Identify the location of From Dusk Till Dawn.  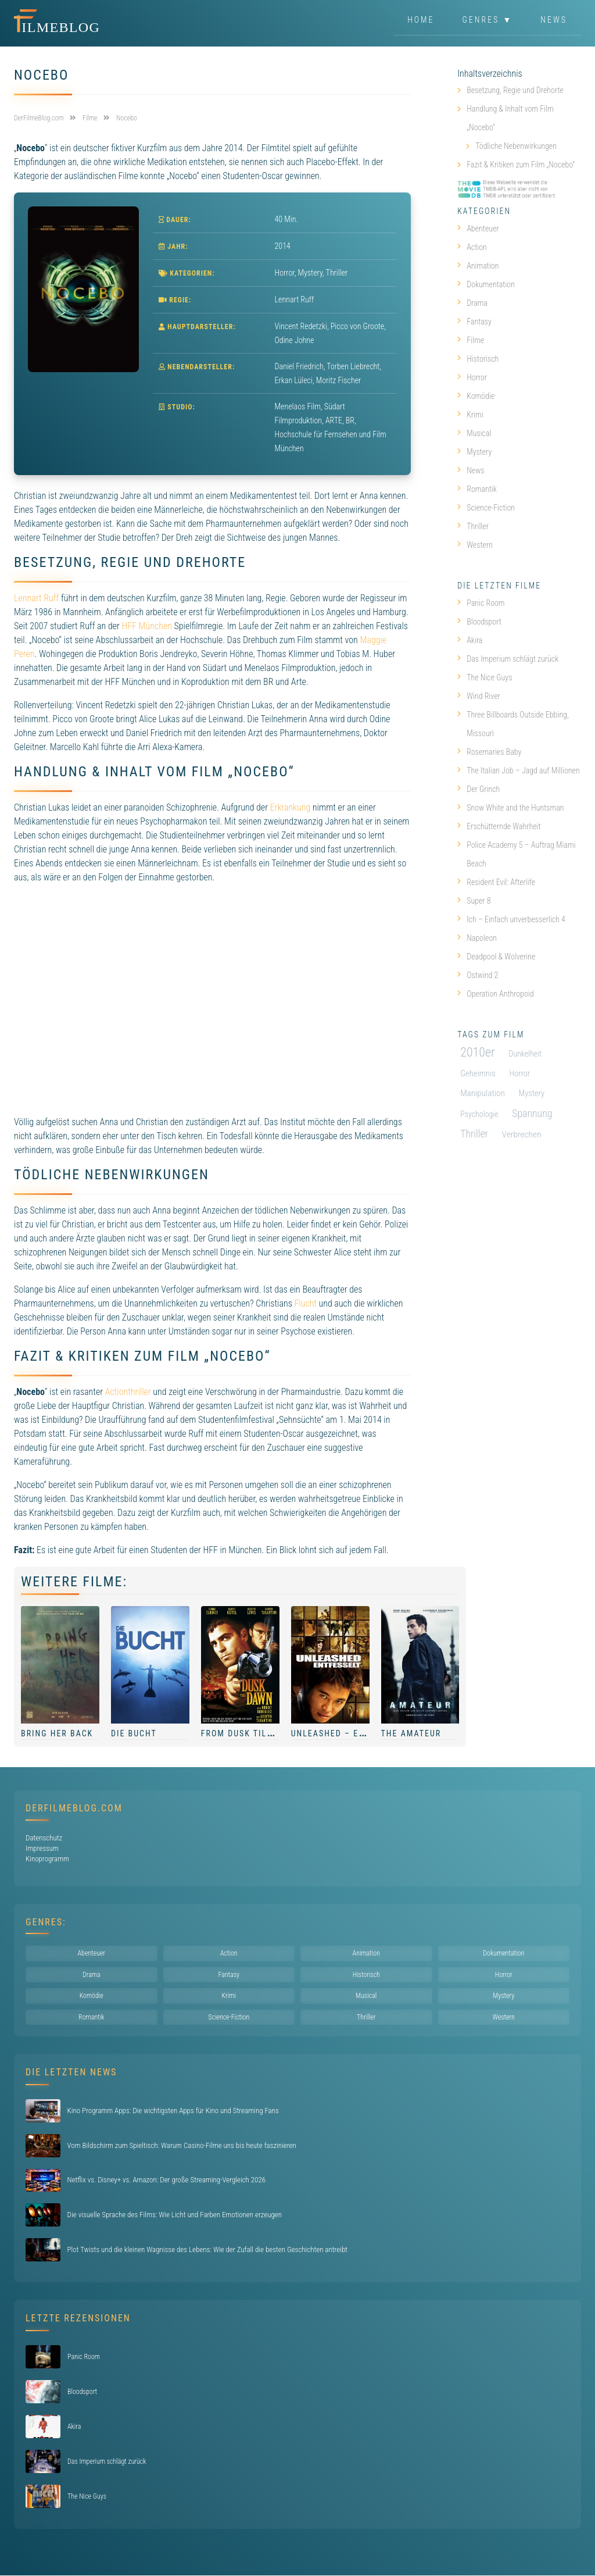
(250, 1733).